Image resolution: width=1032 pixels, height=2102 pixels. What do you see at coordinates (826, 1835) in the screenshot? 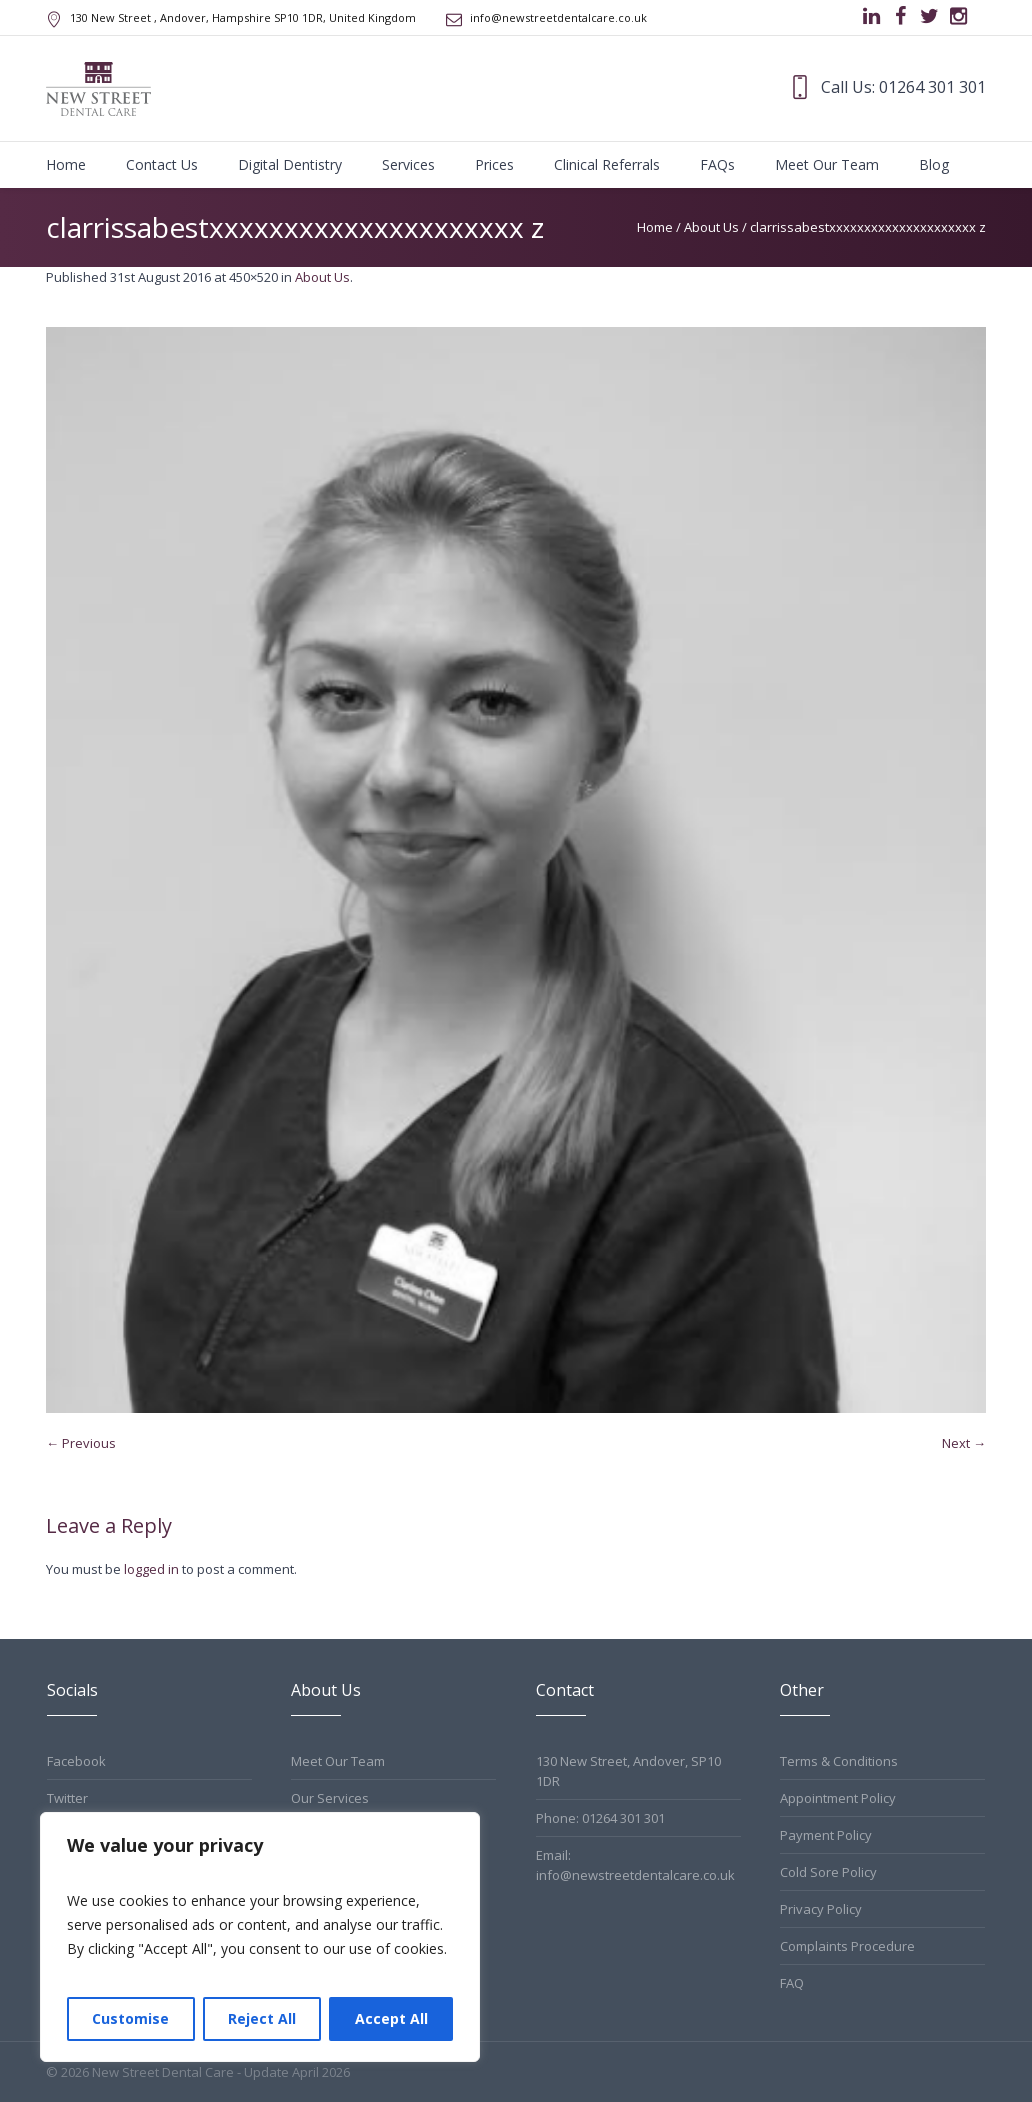
I see `Payment Policy` at bounding box center [826, 1835].